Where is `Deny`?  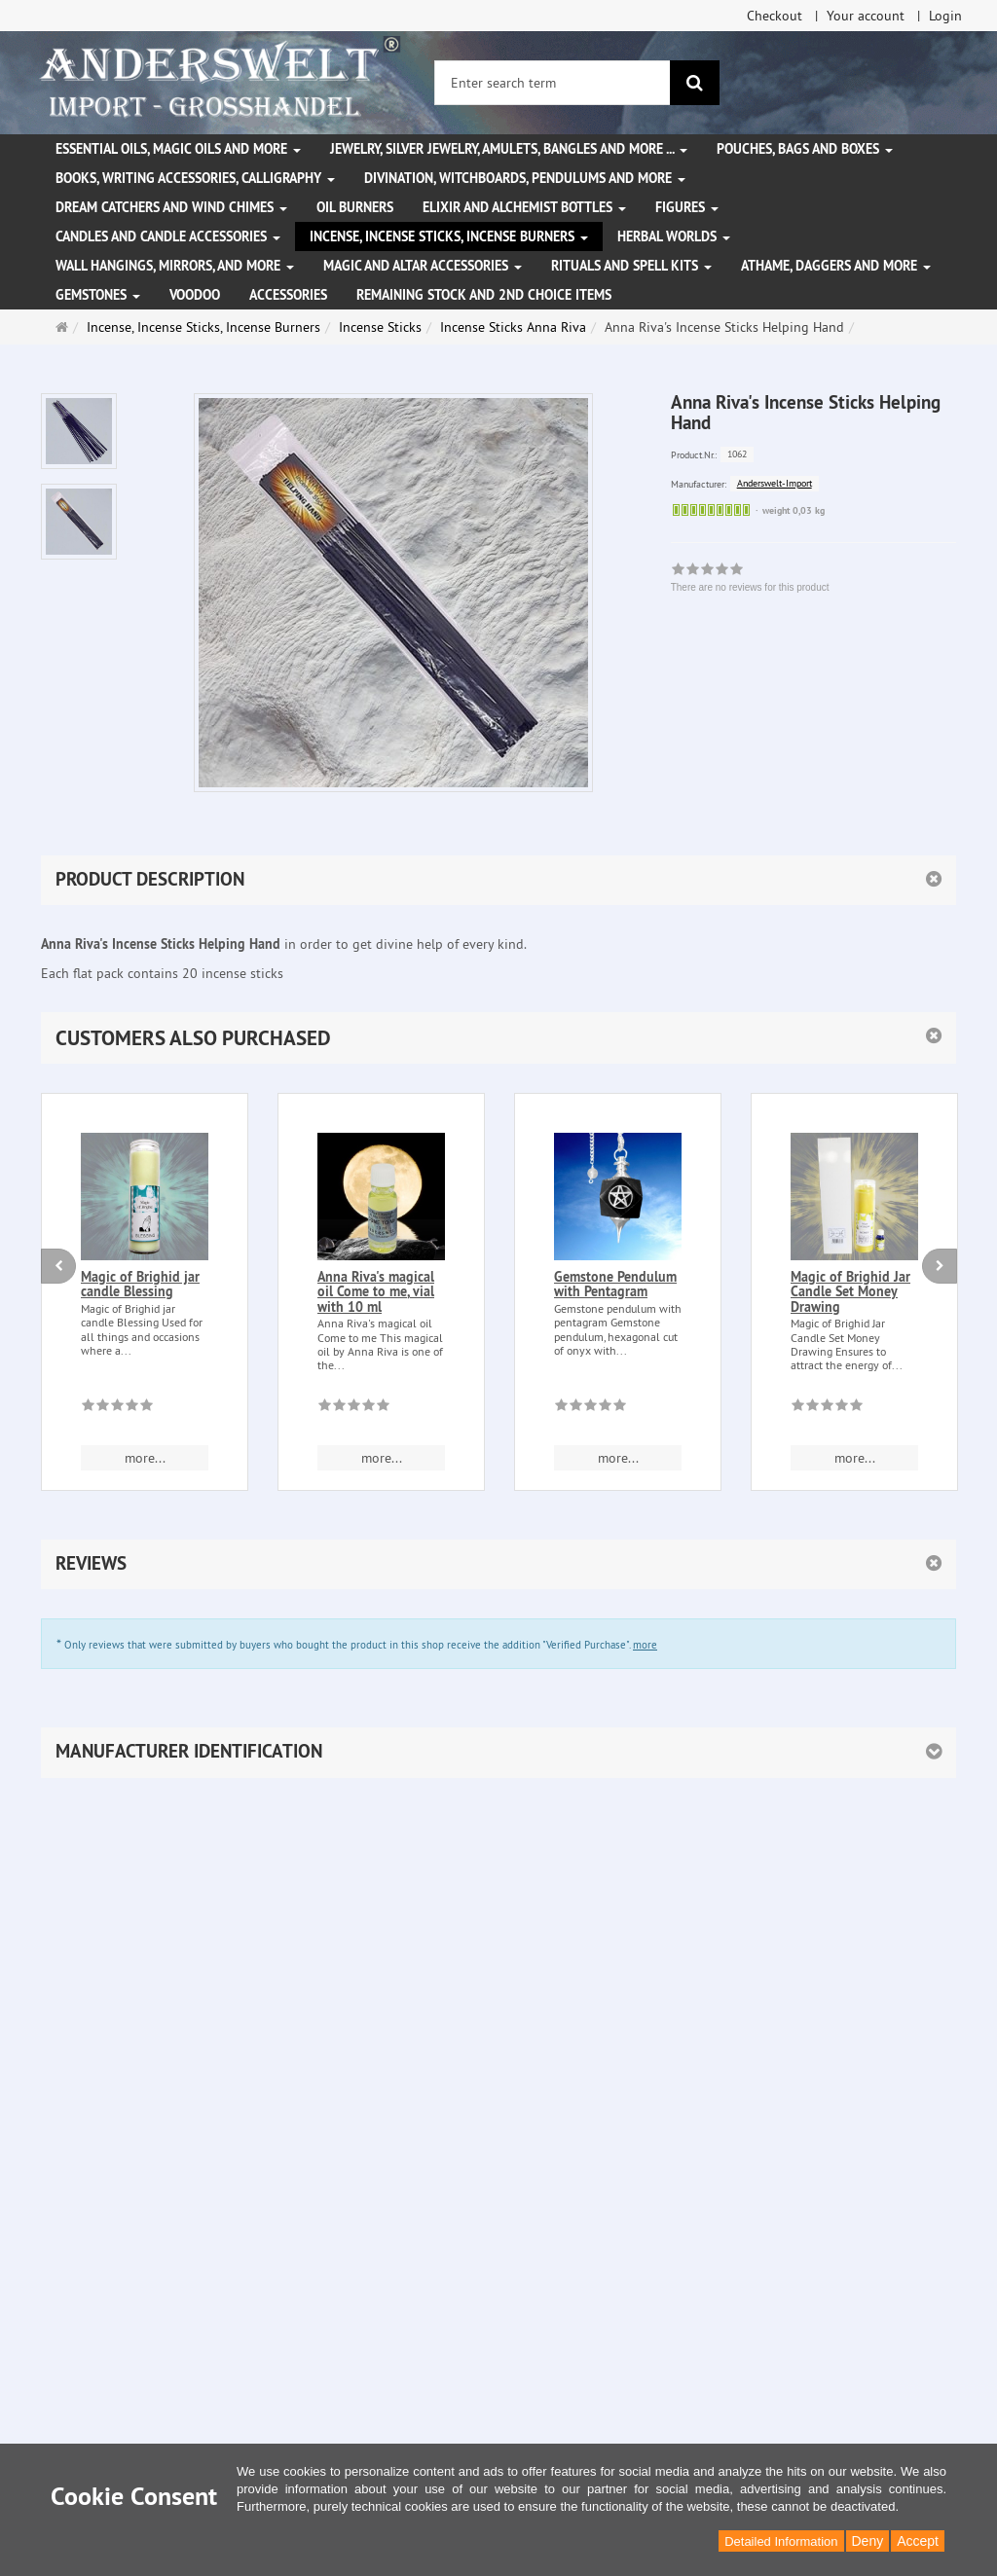
Deny is located at coordinates (868, 2541).